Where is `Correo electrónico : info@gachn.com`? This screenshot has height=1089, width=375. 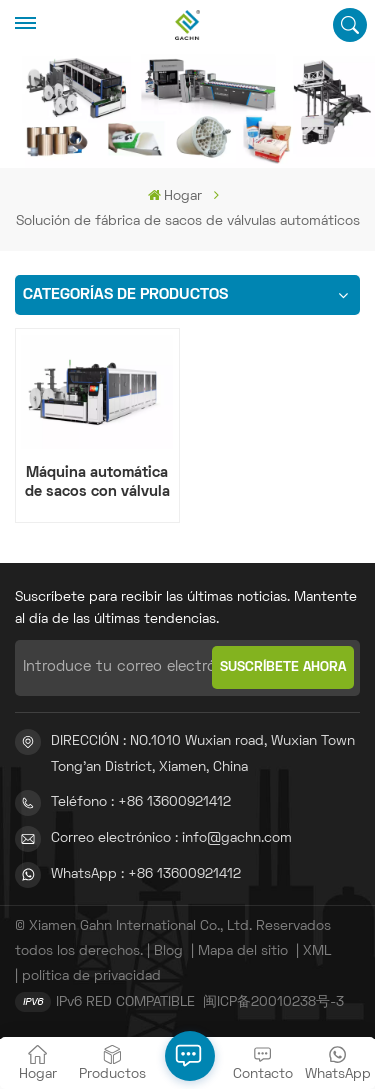 Correo electrónico : info@gachn.com is located at coordinates (171, 838).